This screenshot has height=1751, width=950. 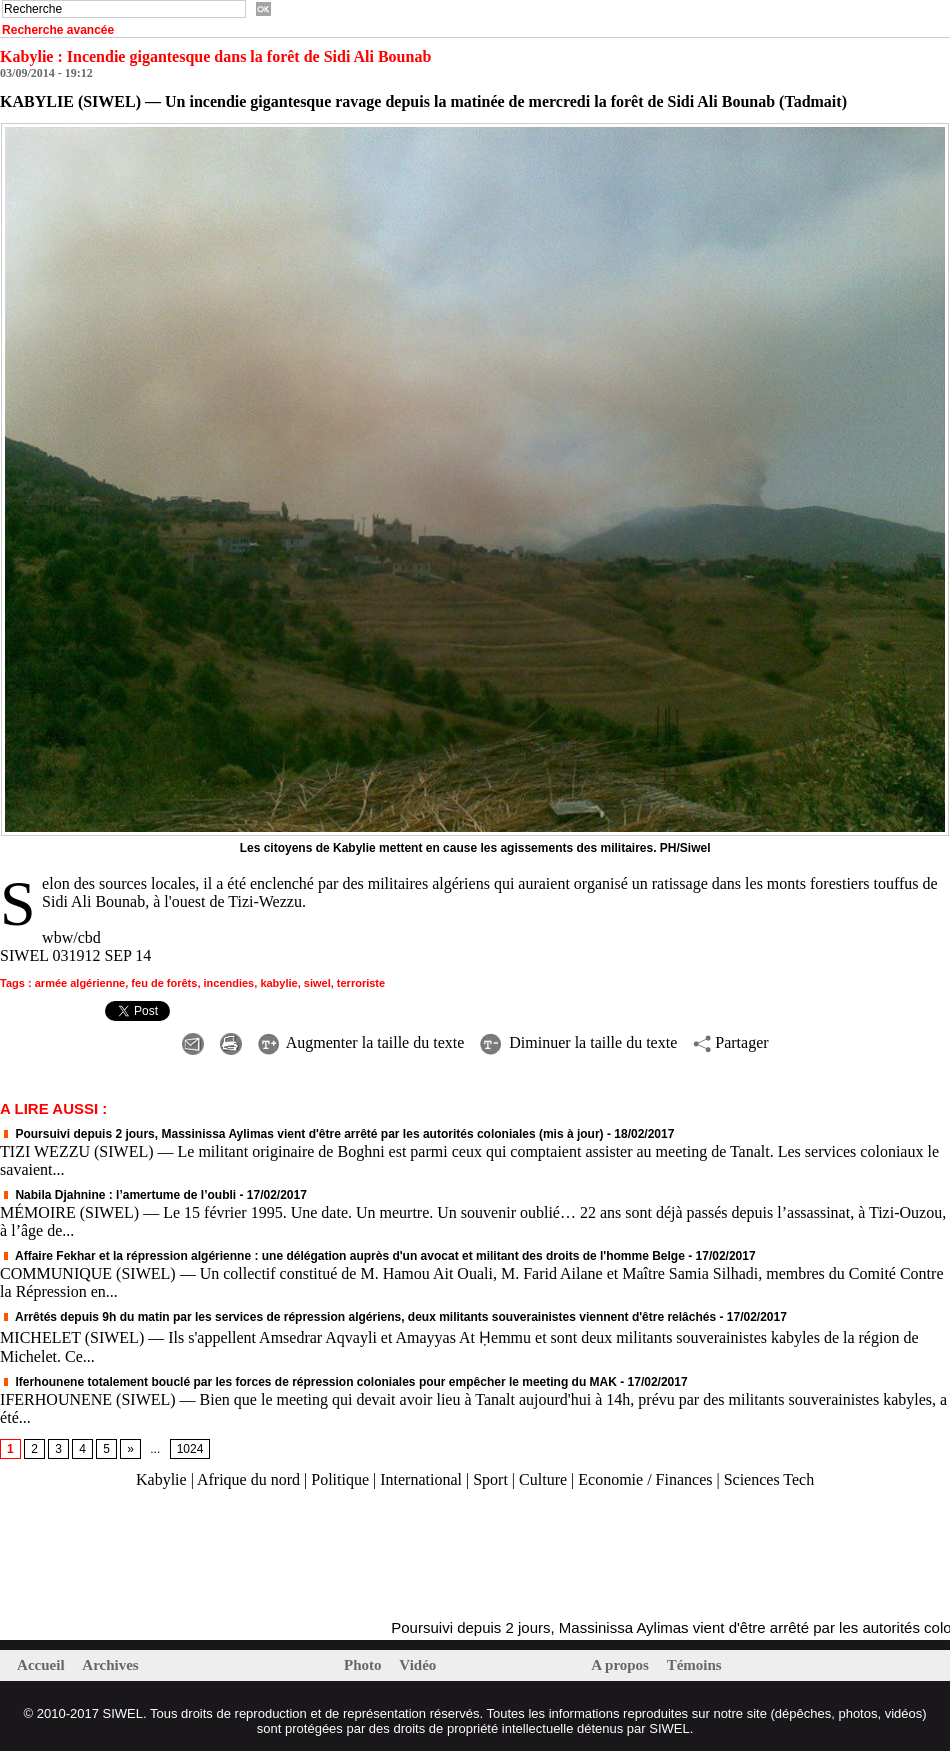 What do you see at coordinates (621, 1665) in the screenshot?
I see `A propos` at bounding box center [621, 1665].